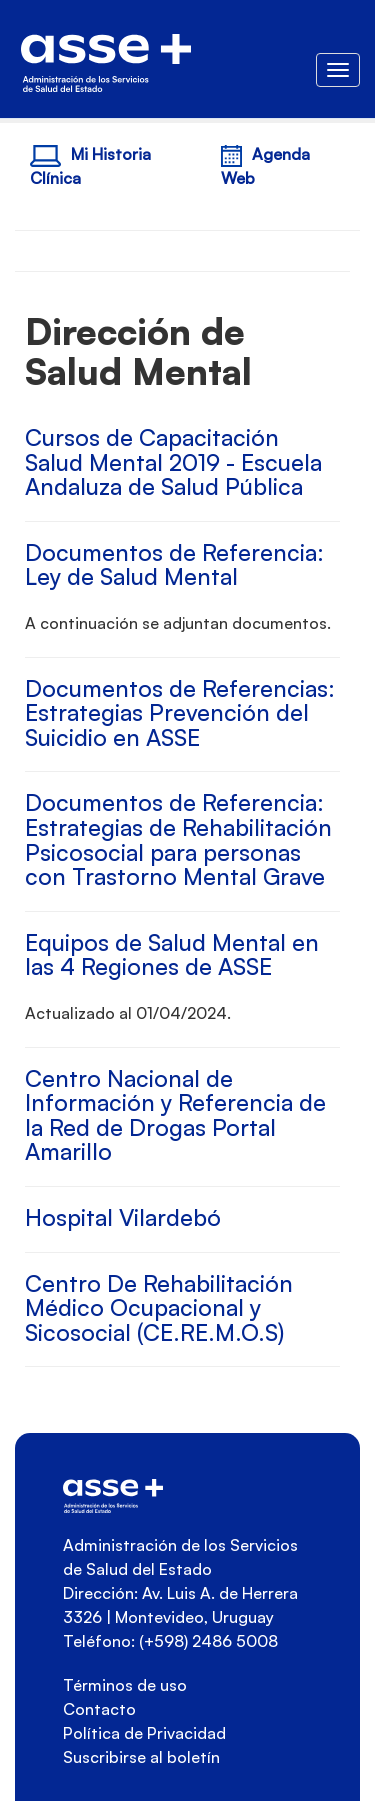  What do you see at coordinates (180, 713) in the screenshot?
I see `Documentos de Referencias: Estrategias Prevención del Suicidio en ASSE` at bounding box center [180, 713].